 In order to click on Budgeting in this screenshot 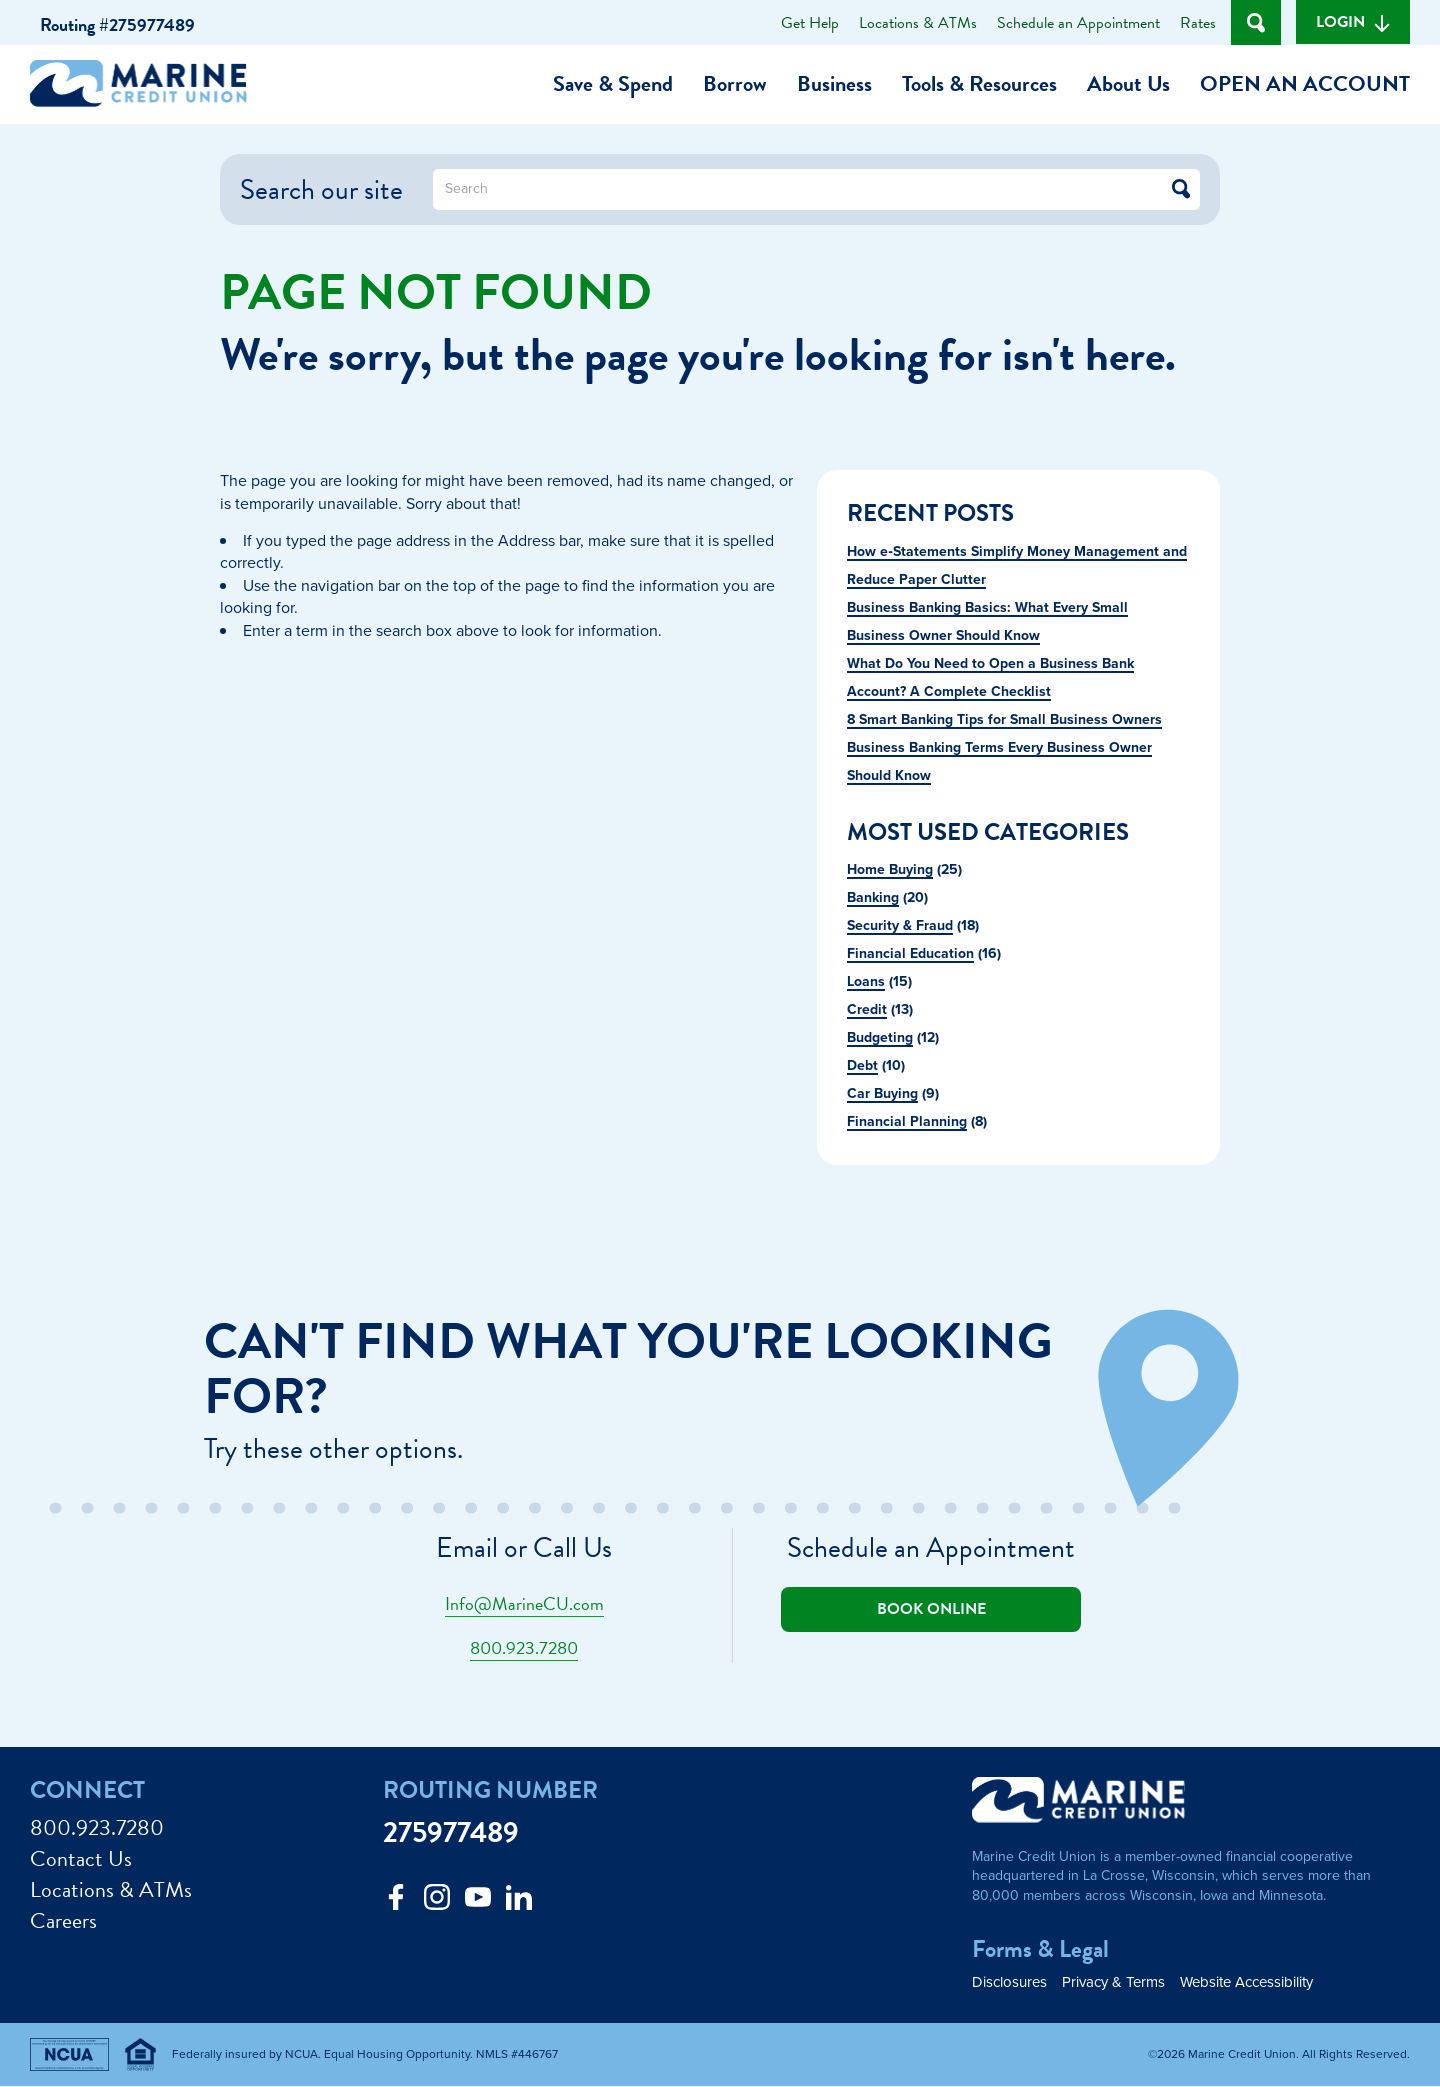, I will do `click(880, 1037)`.